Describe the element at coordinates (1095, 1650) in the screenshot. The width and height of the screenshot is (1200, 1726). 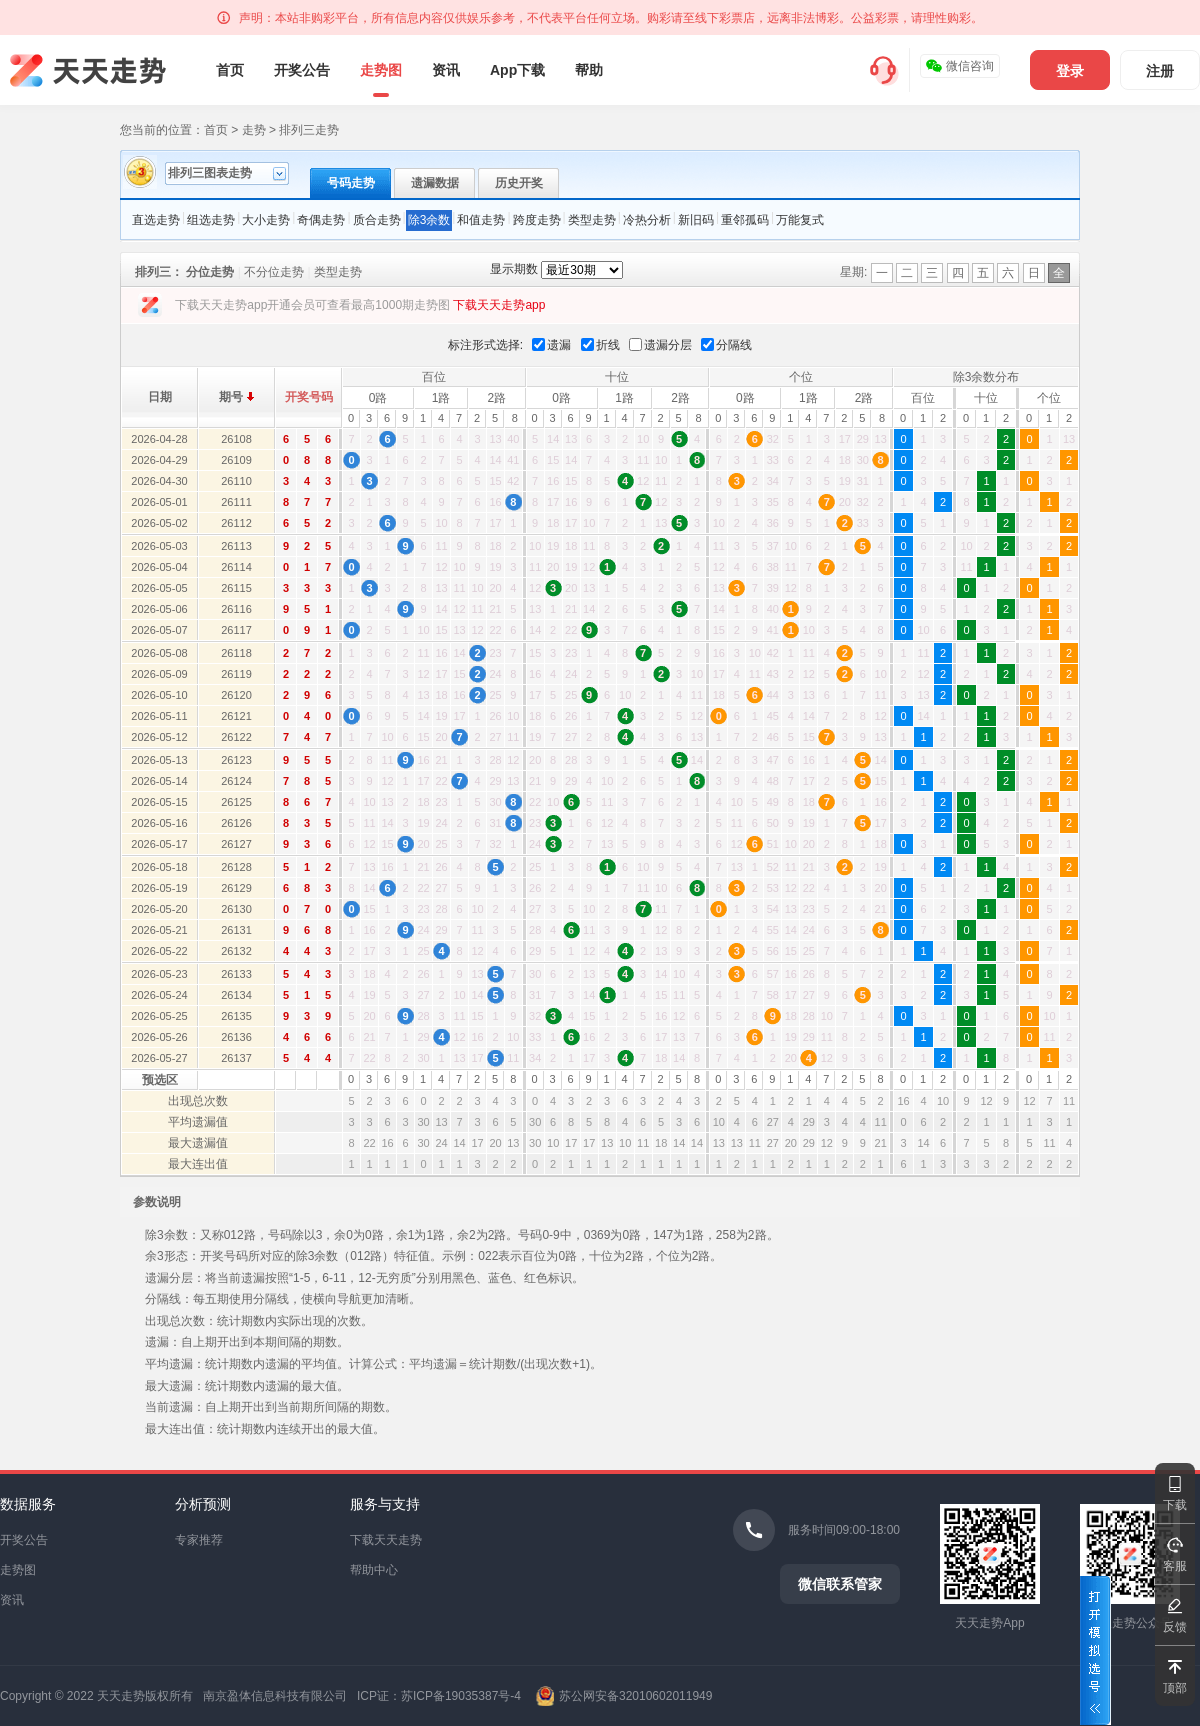
I see `打开模拟选号` at that location.